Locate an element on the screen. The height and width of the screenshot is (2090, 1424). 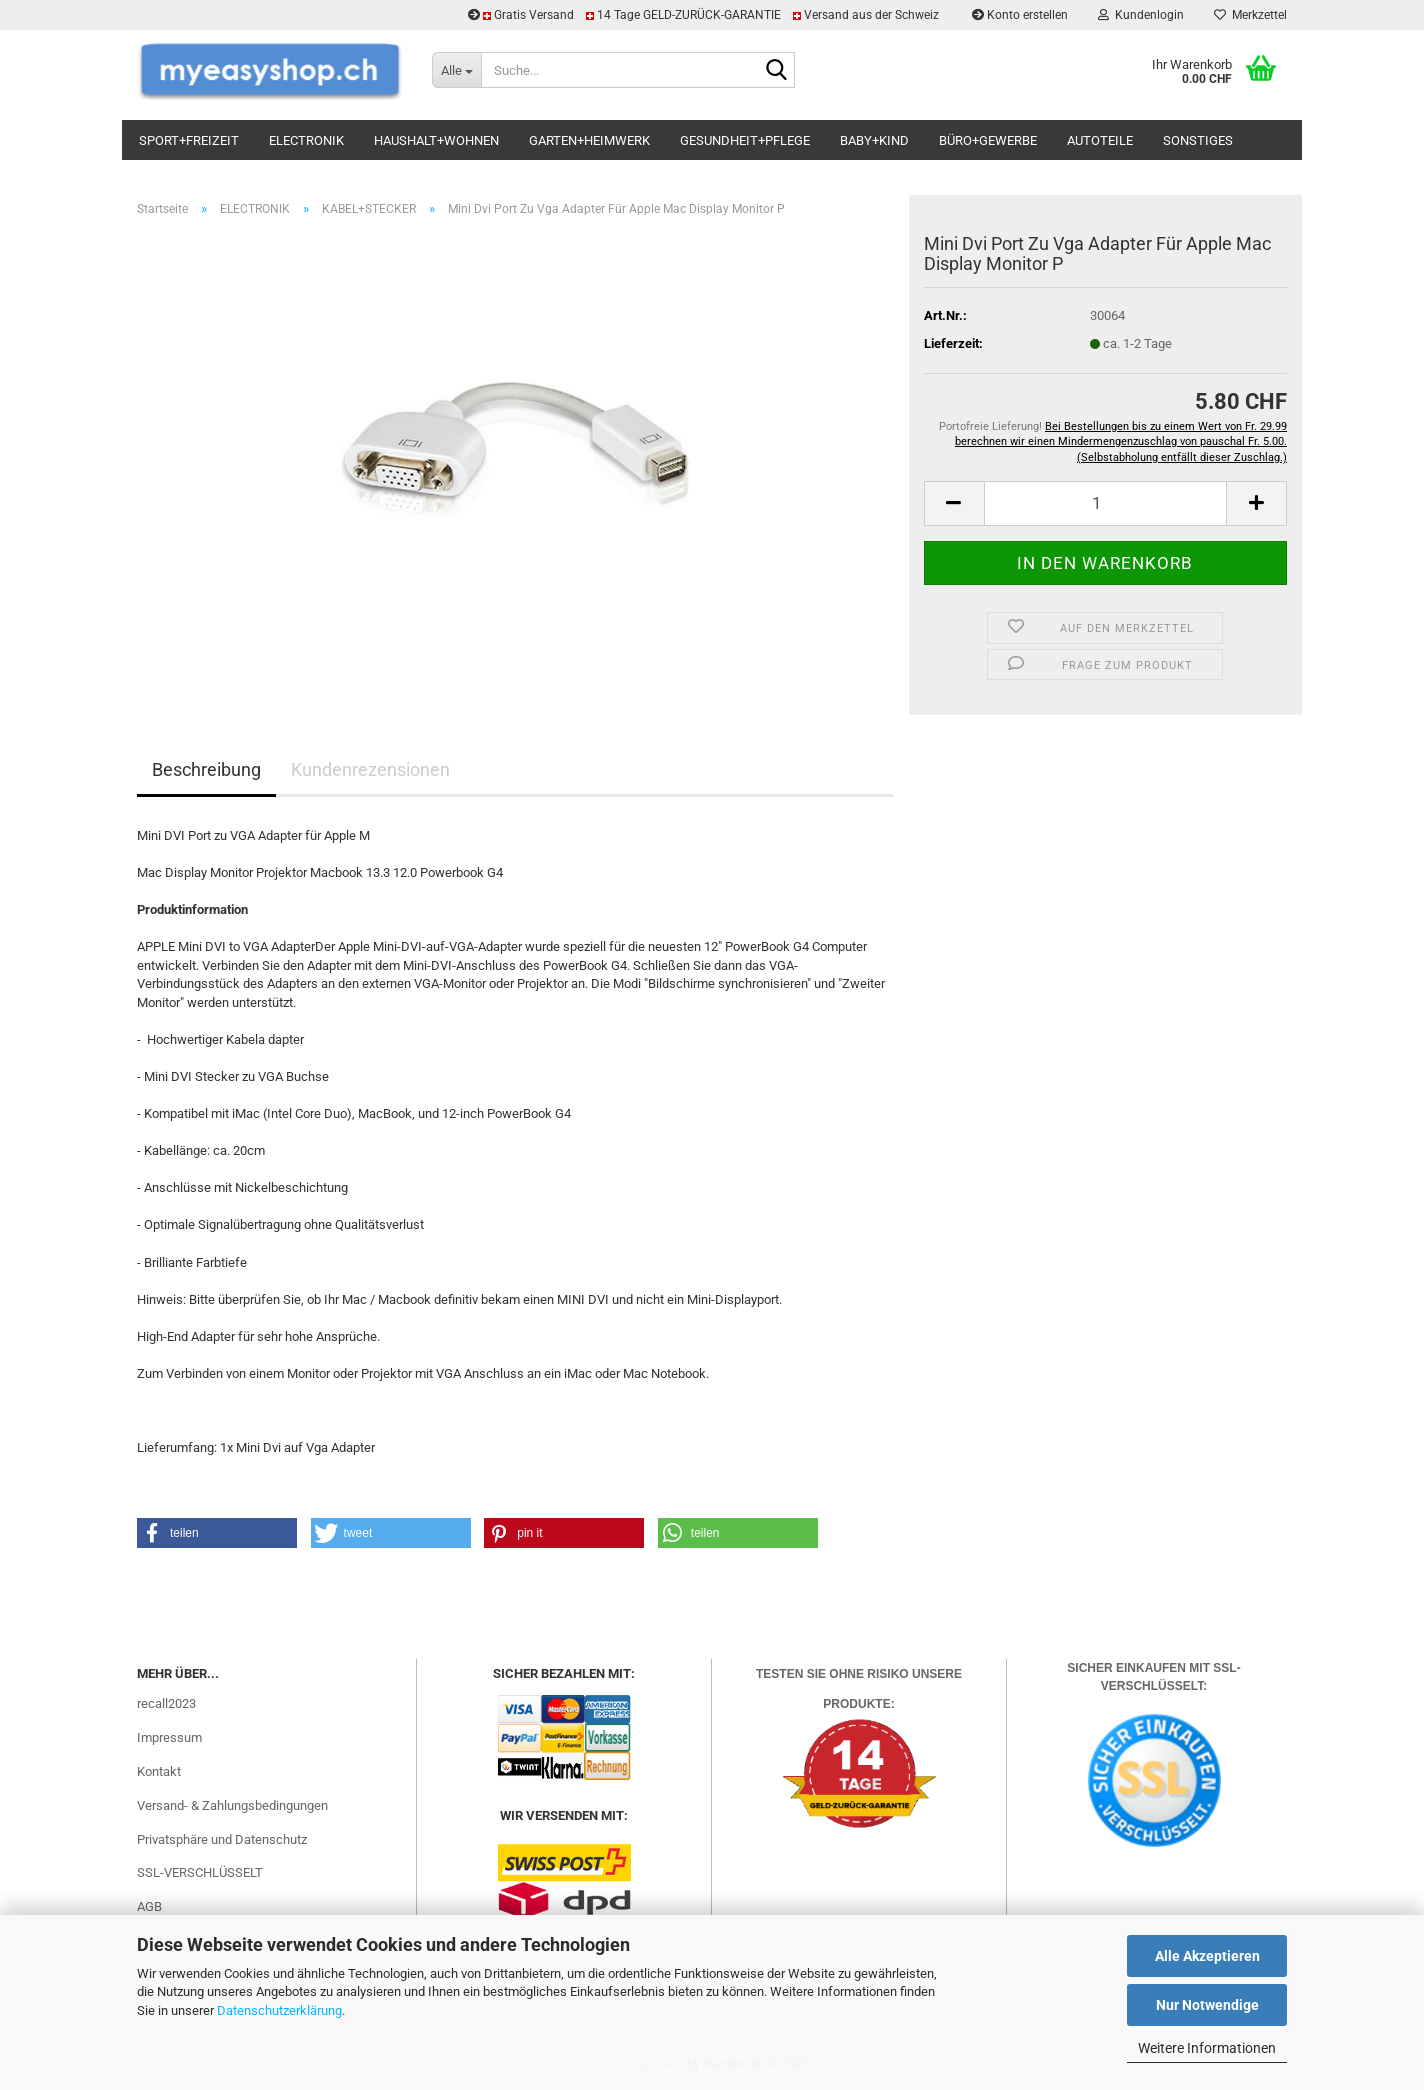
Alle Akzeptieren is located at coordinates (1207, 1956).